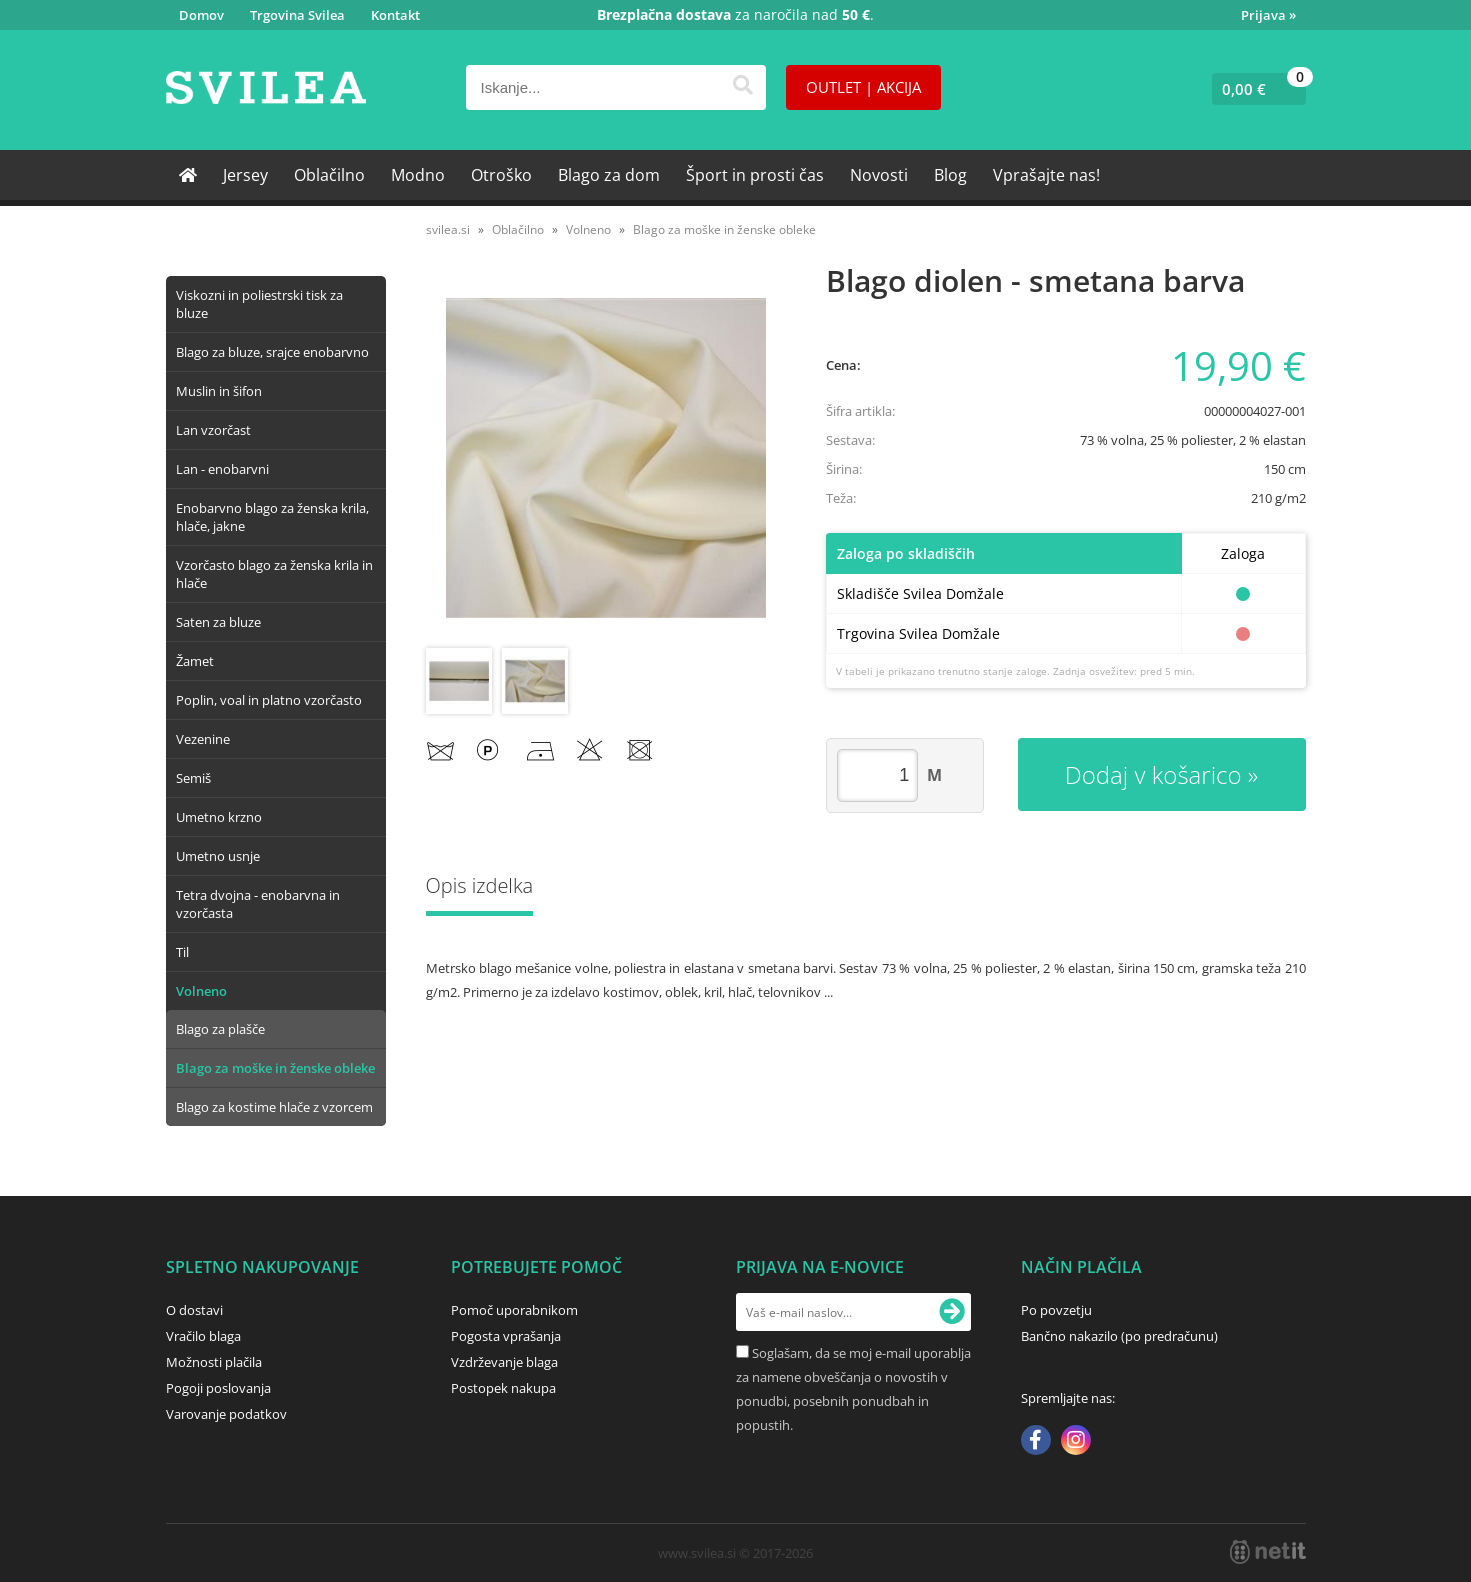 The image size is (1471, 1582). Describe the element at coordinates (258, 904) in the screenshot. I see `Tetra dvojna - enobarvna in vzorčasta` at that location.